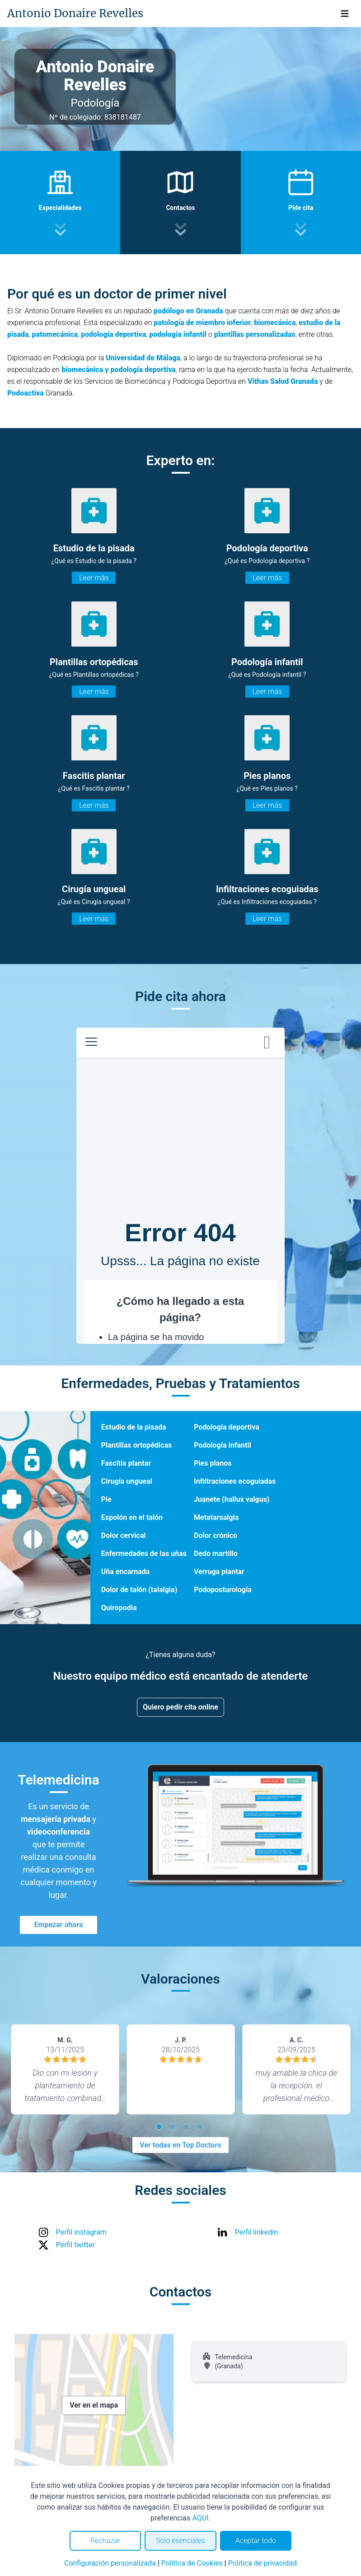 The height and width of the screenshot is (2576, 361). What do you see at coordinates (256, 2232) in the screenshot?
I see `Perfil linkedin` at bounding box center [256, 2232].